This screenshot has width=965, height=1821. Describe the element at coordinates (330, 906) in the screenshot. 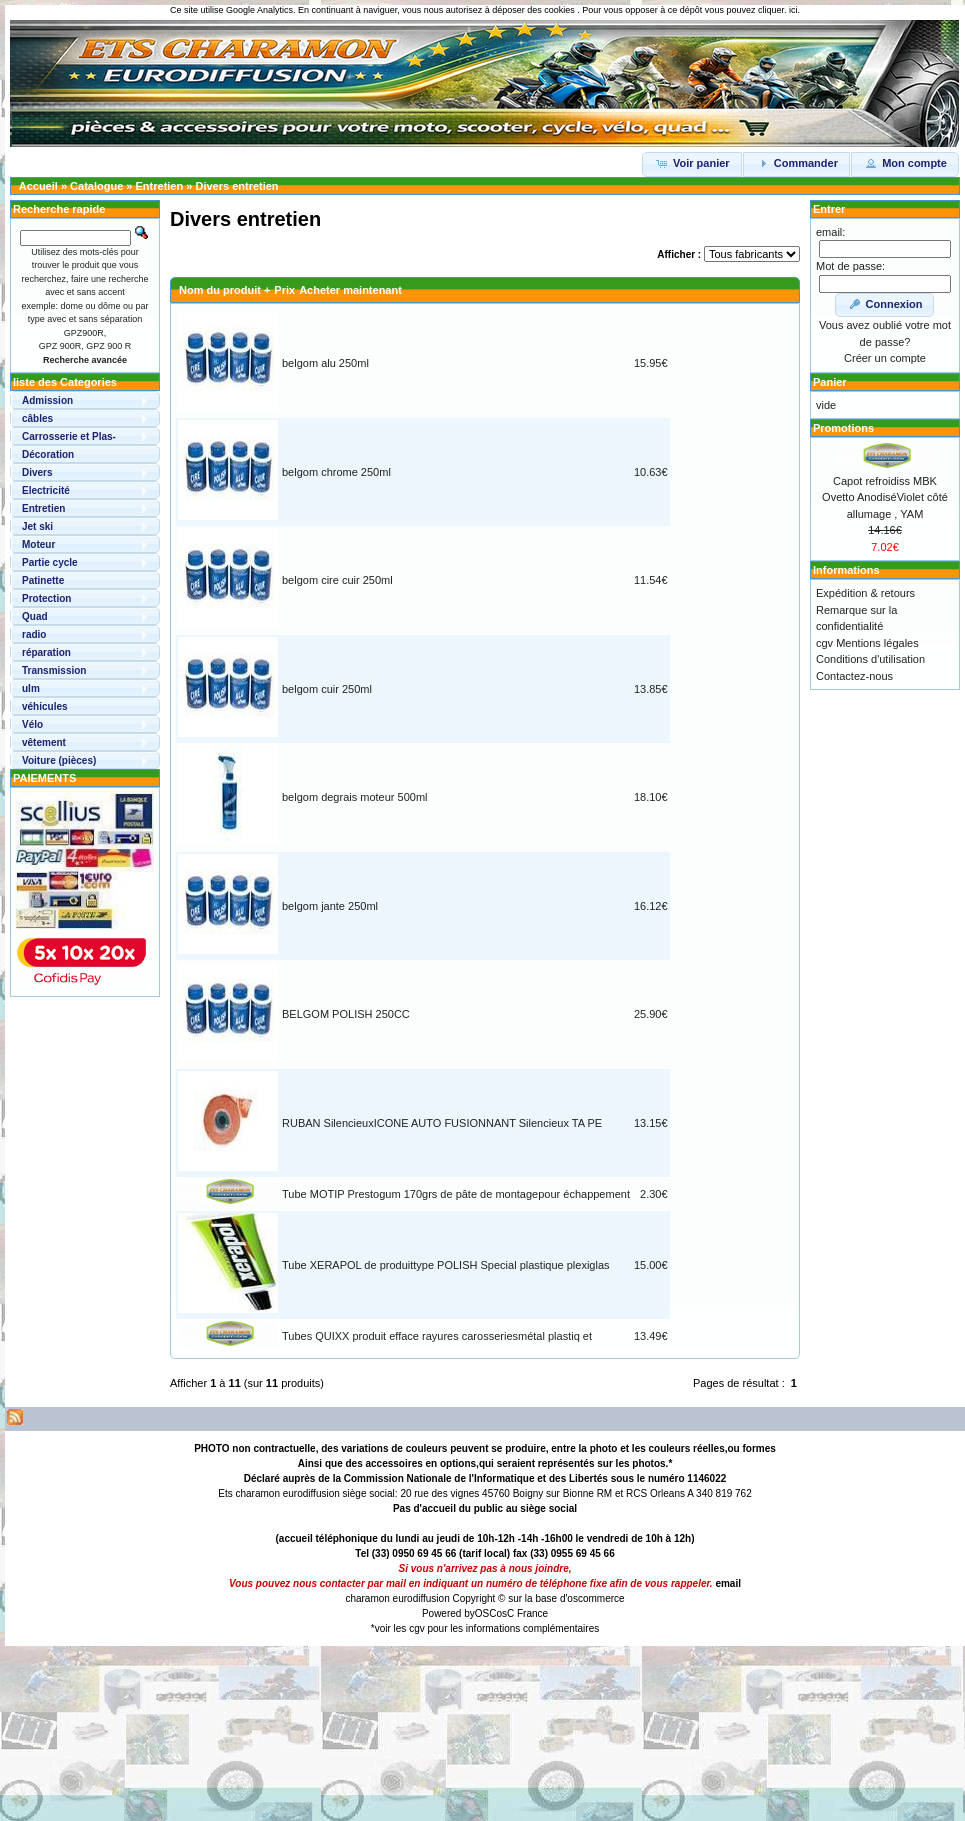

I see `belgom jante 250ml` at that location.